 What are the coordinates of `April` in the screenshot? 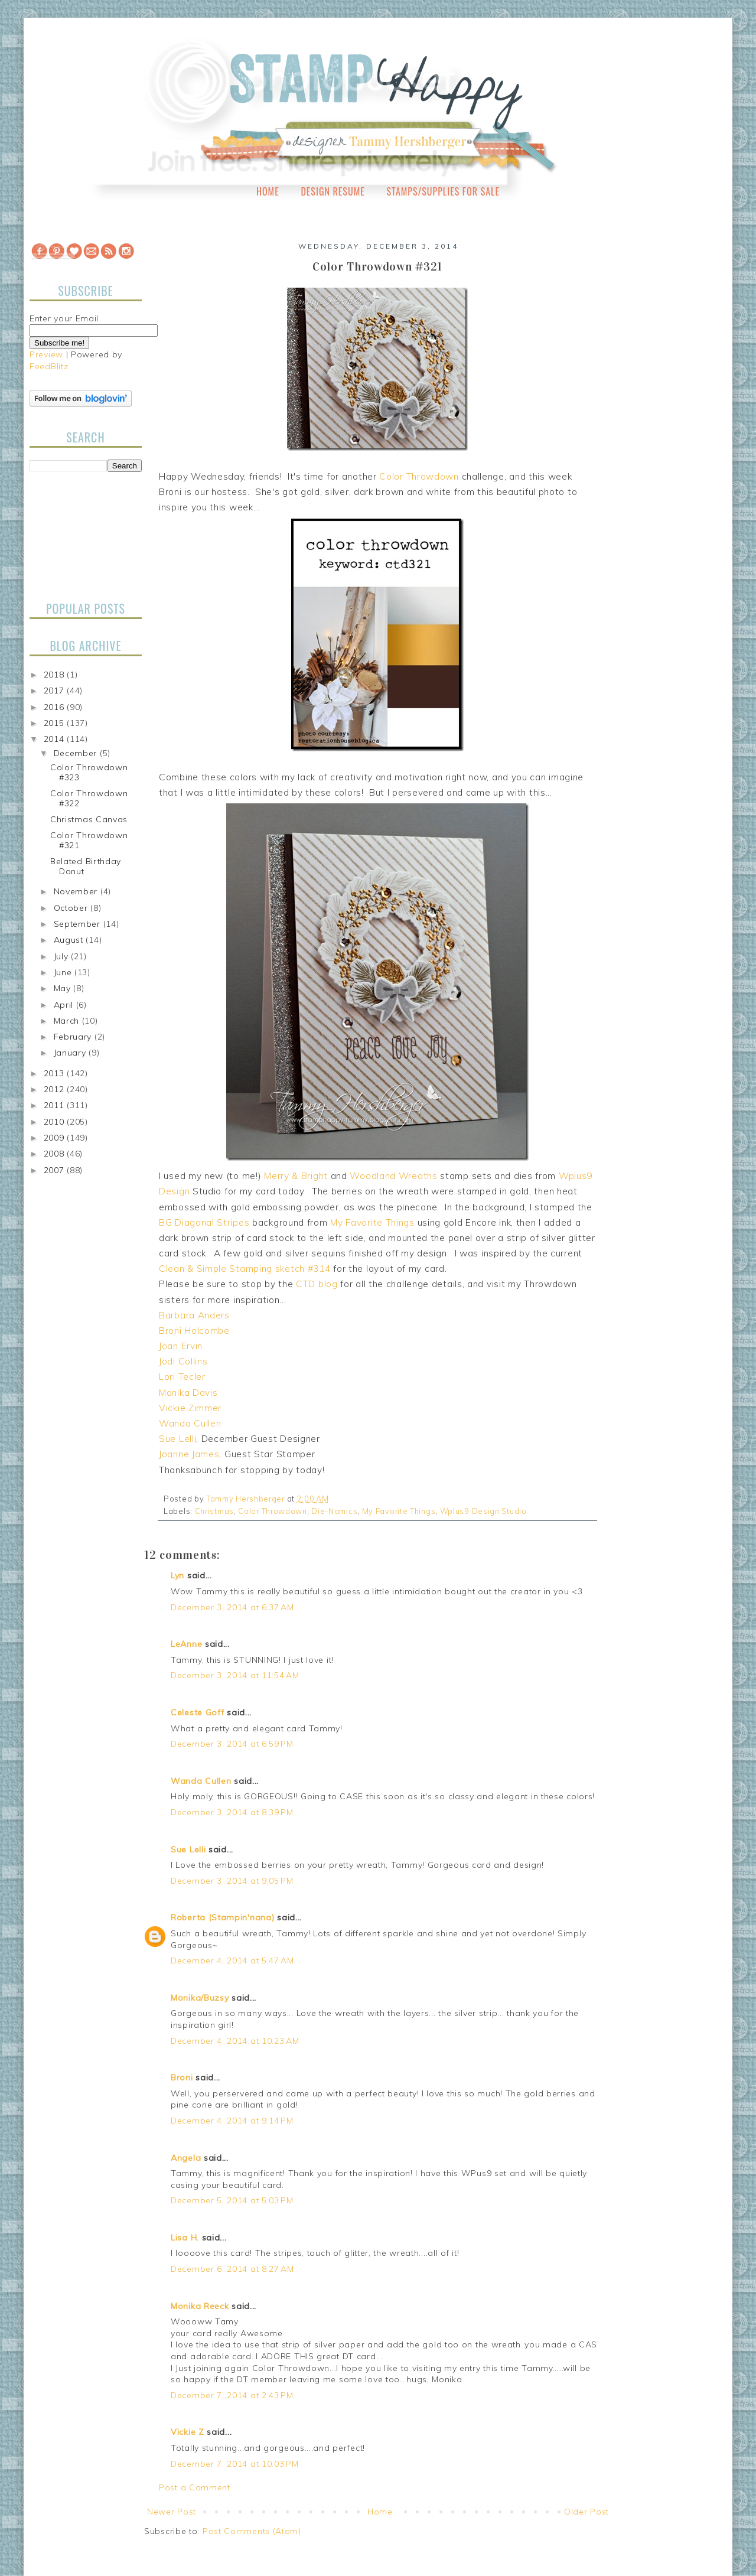 It's located at (65, 1004).